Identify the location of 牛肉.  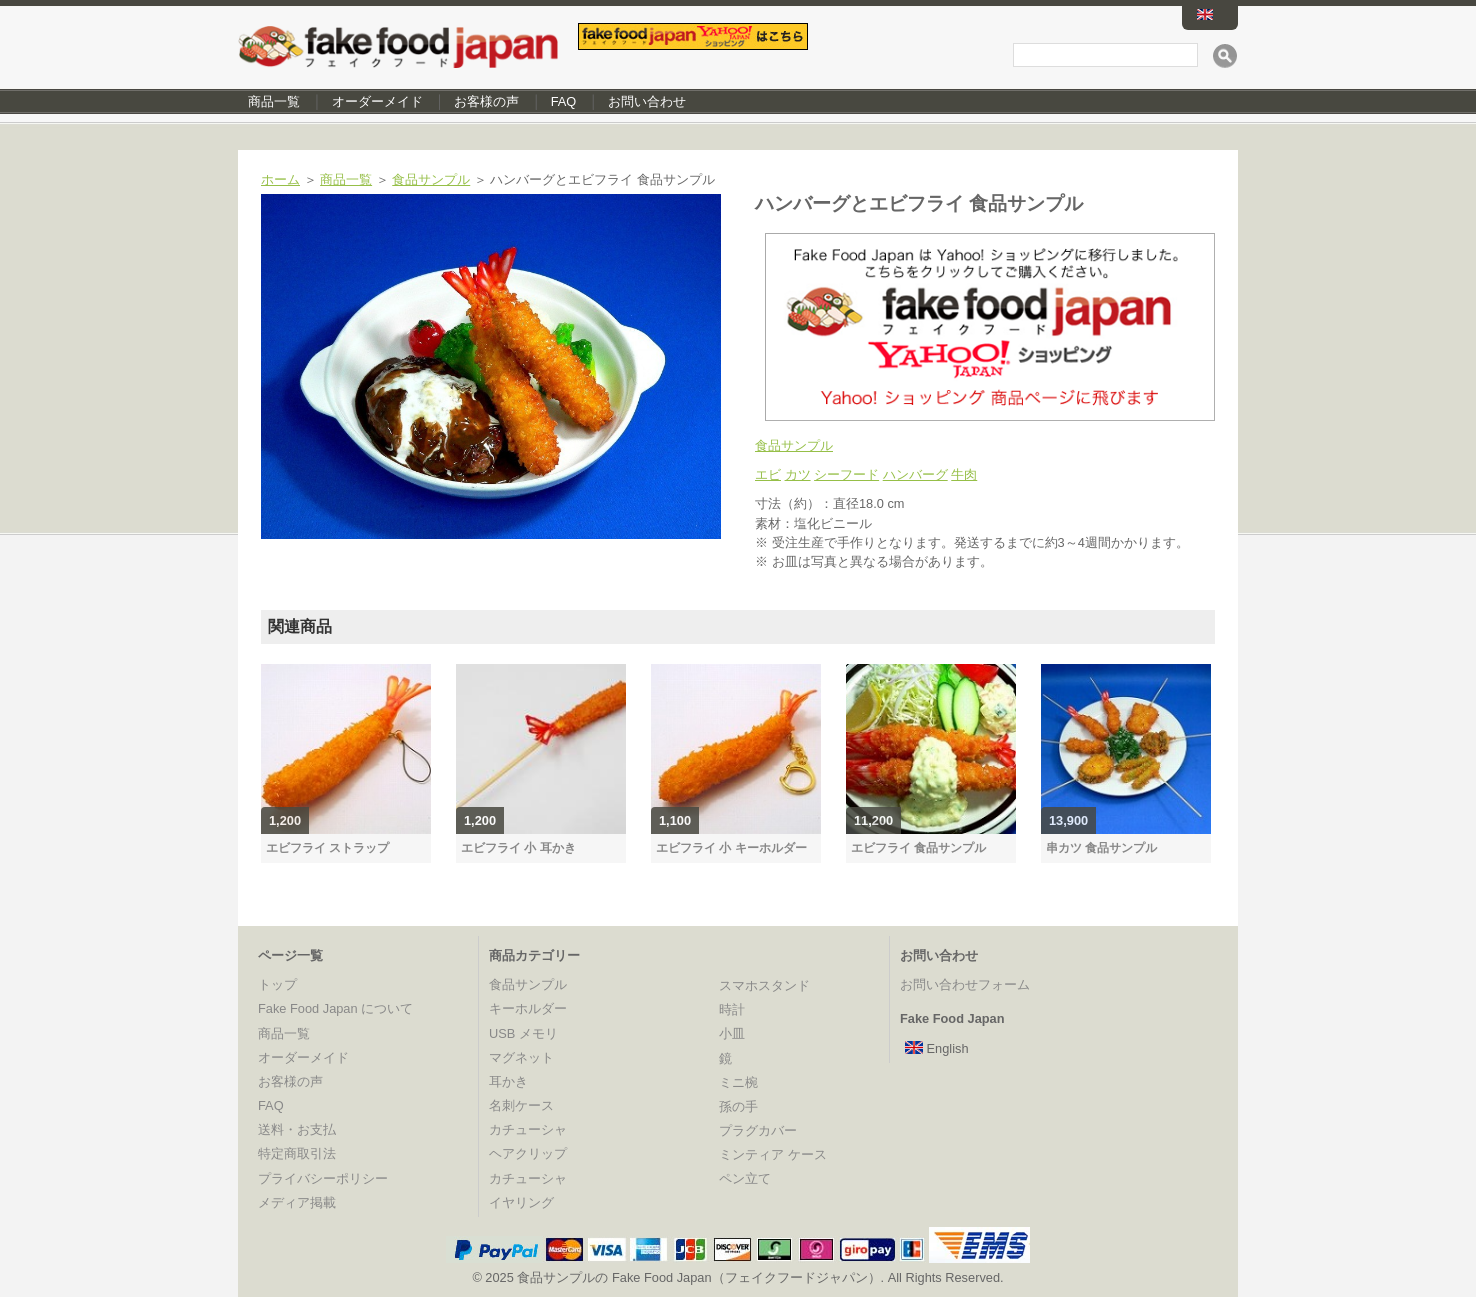
(964, 474).